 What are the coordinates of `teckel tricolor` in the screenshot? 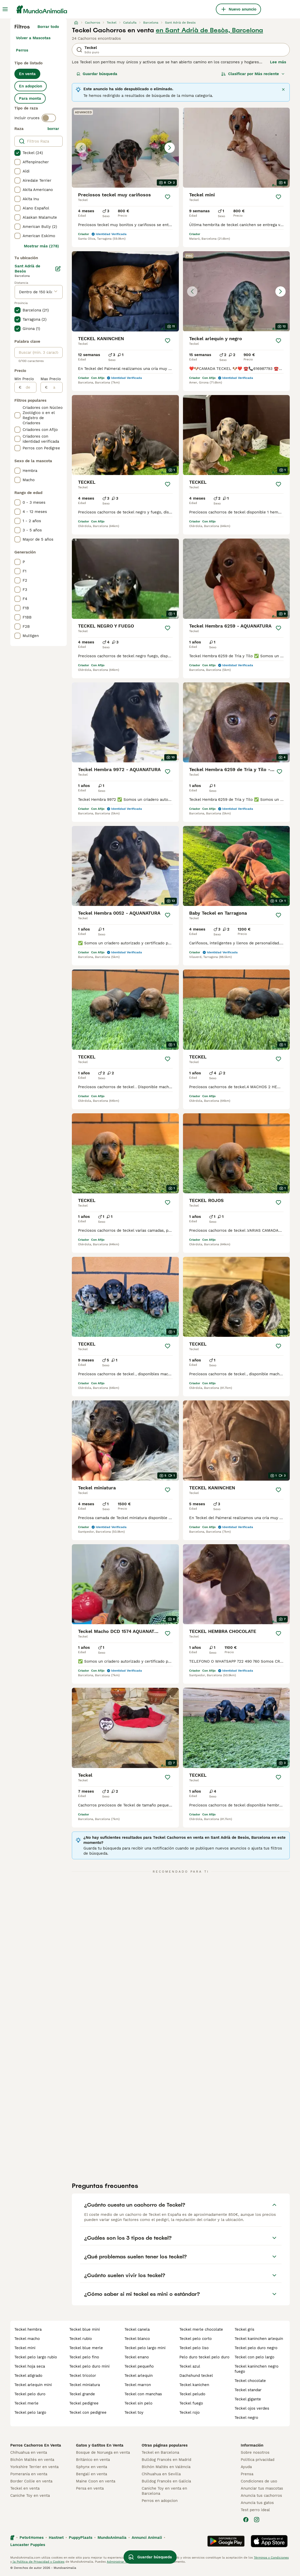 It's located at (82, 2375).